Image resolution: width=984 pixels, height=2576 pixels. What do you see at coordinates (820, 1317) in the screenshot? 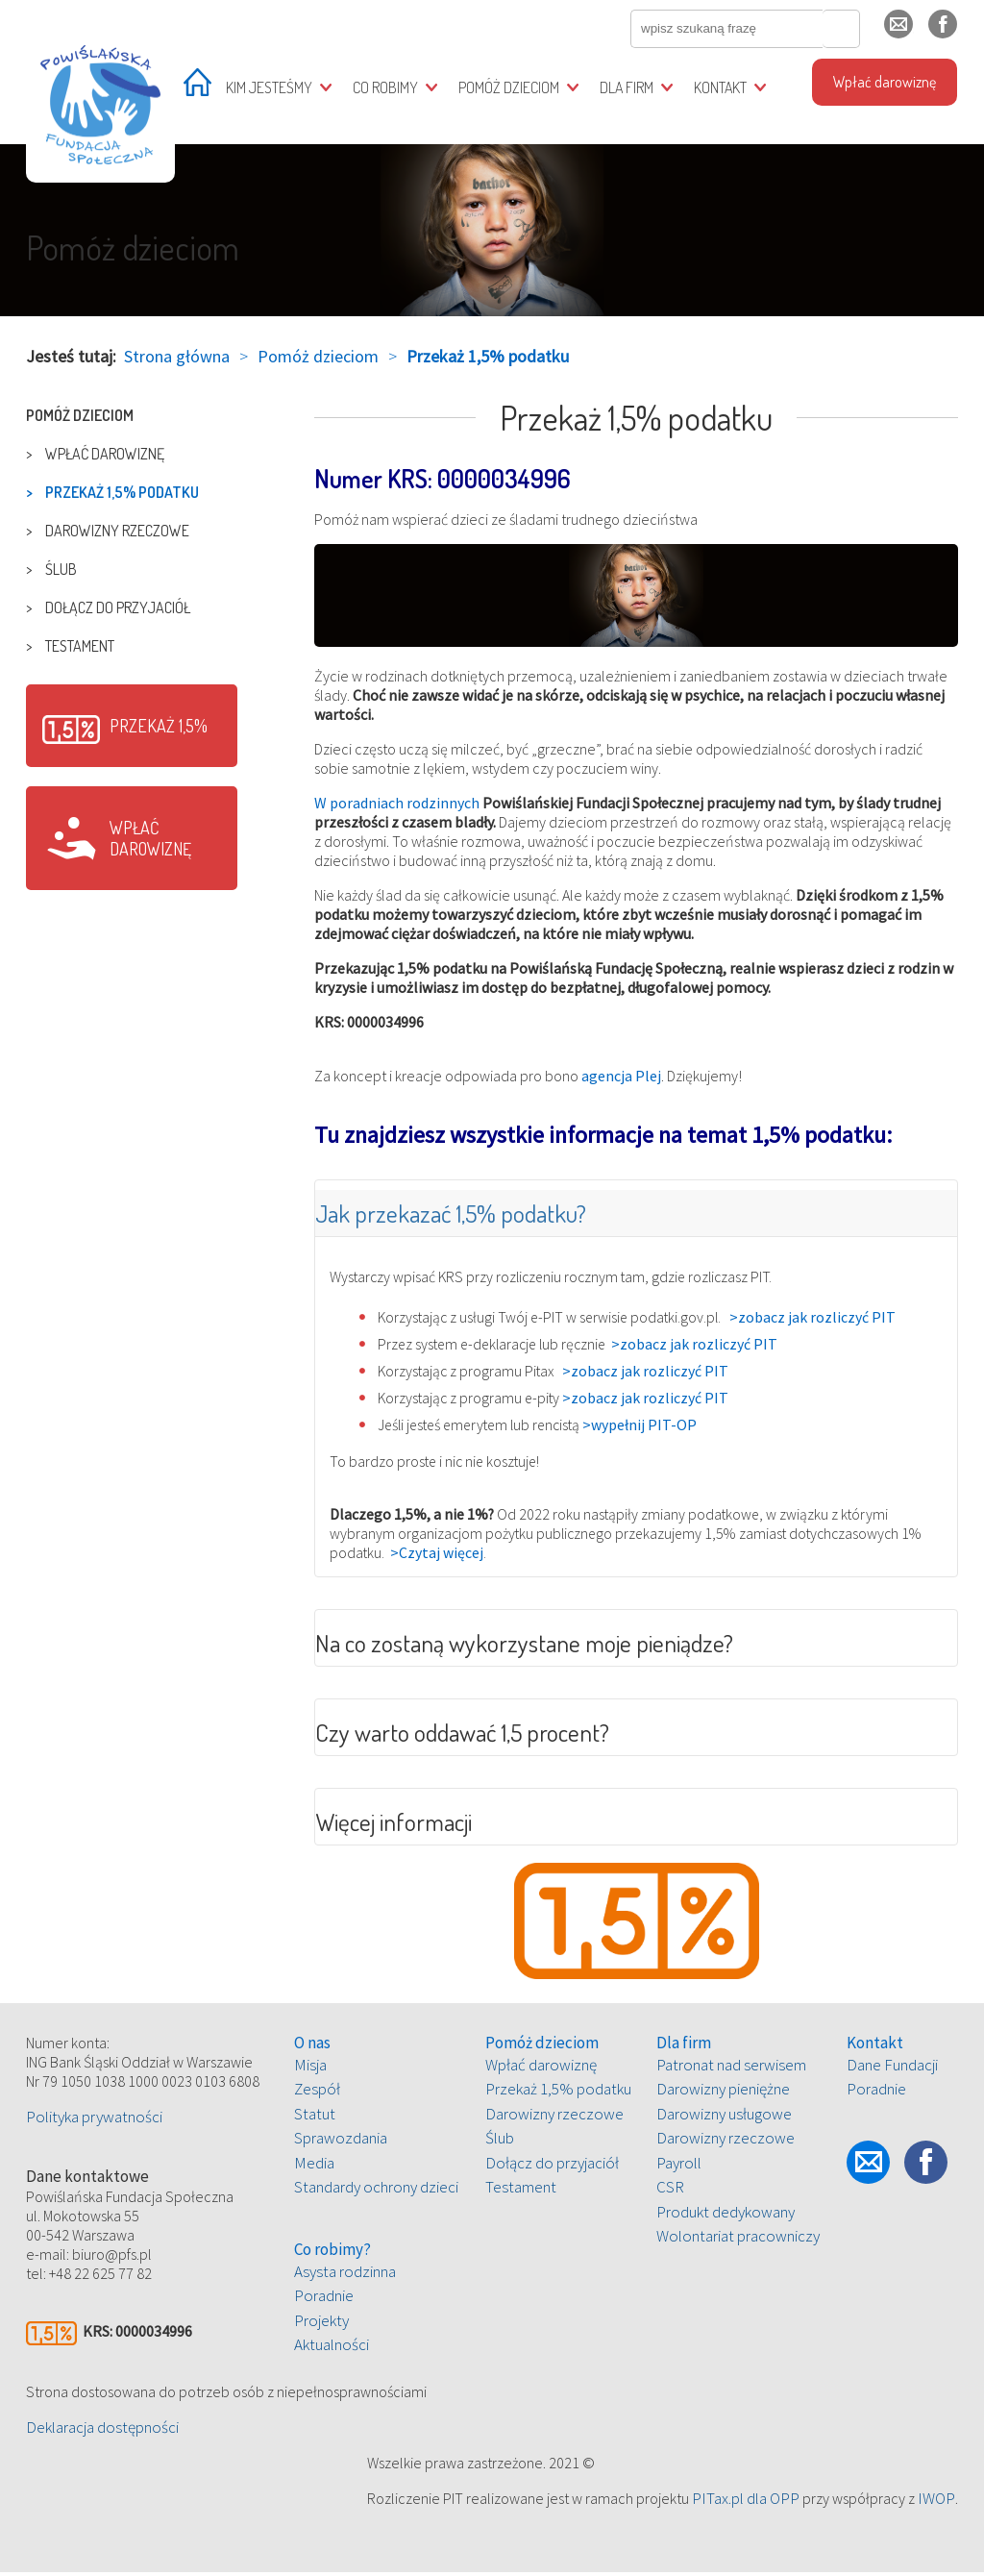
I see `>zobacz jak rozliczyć PIT` at bounding box center [820, 1317].